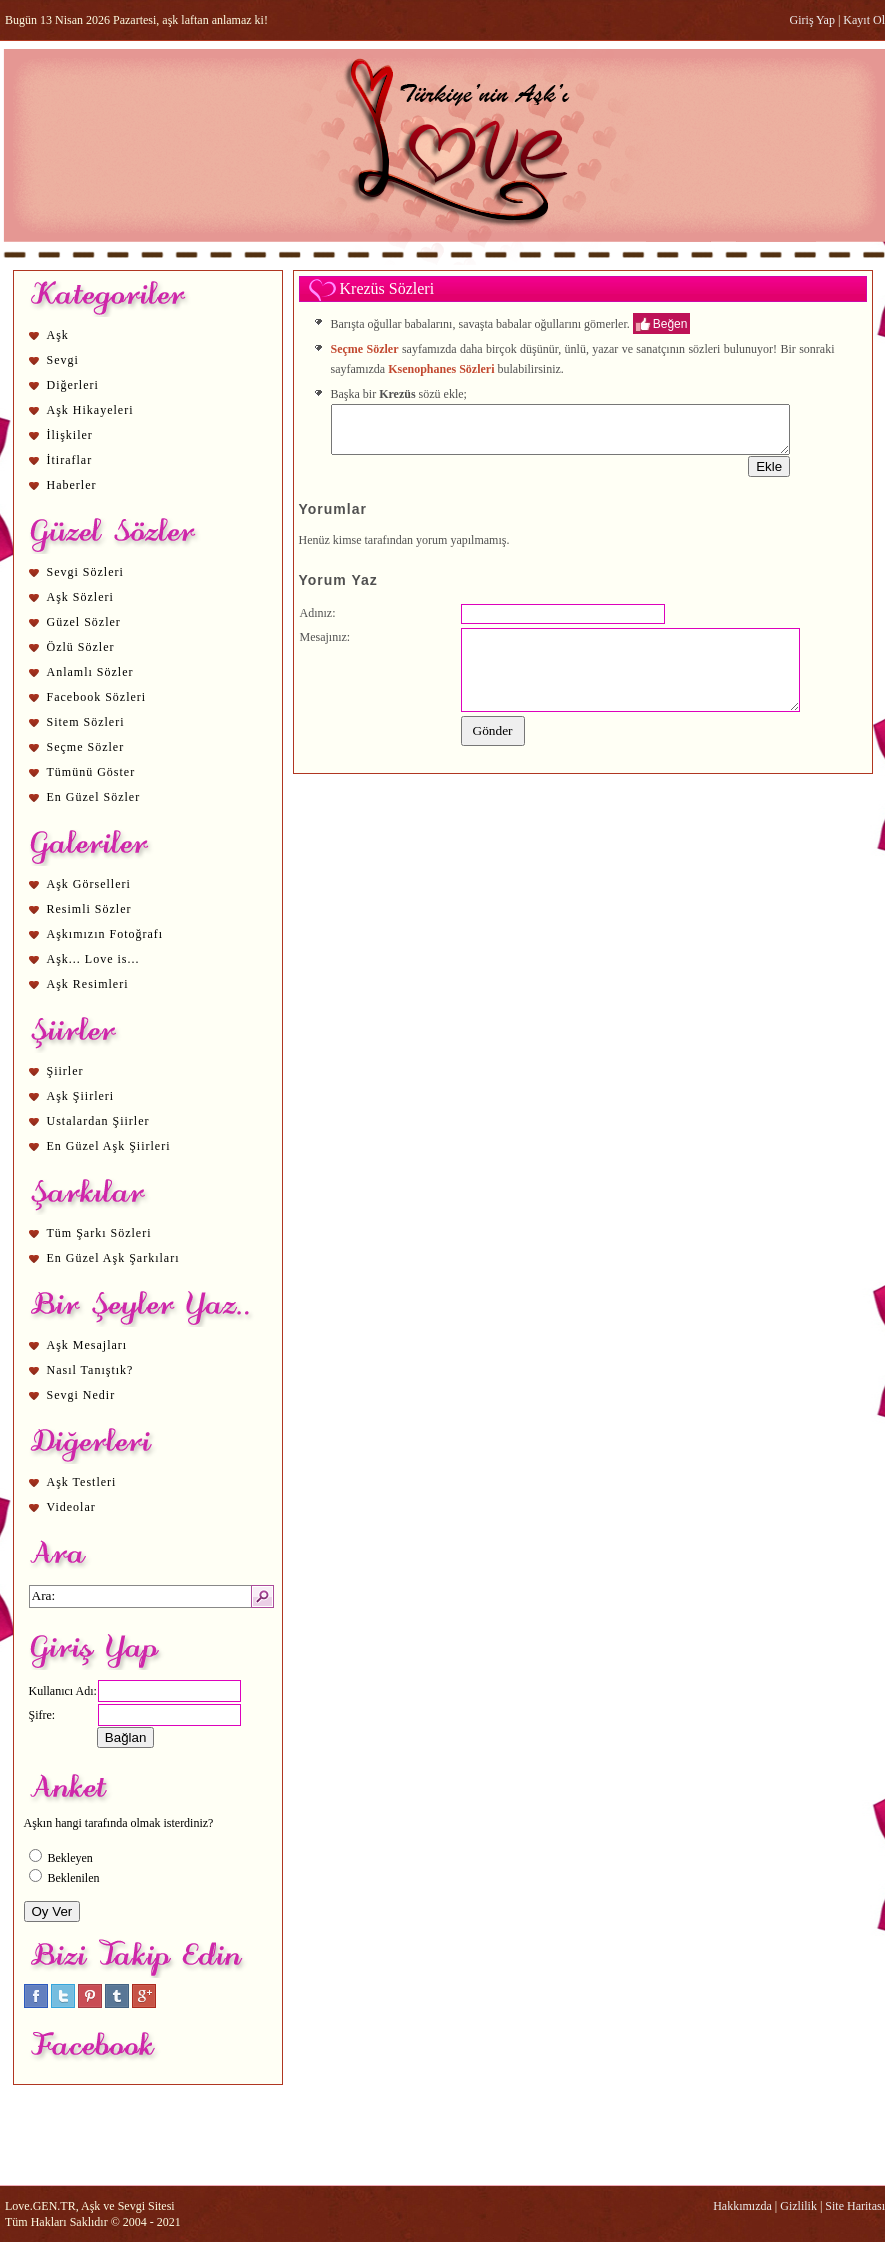  What do you see at coordinates (86, 722) in the screenshot?
I see `Sitem Sözleri` at bounding box center [86, 722].